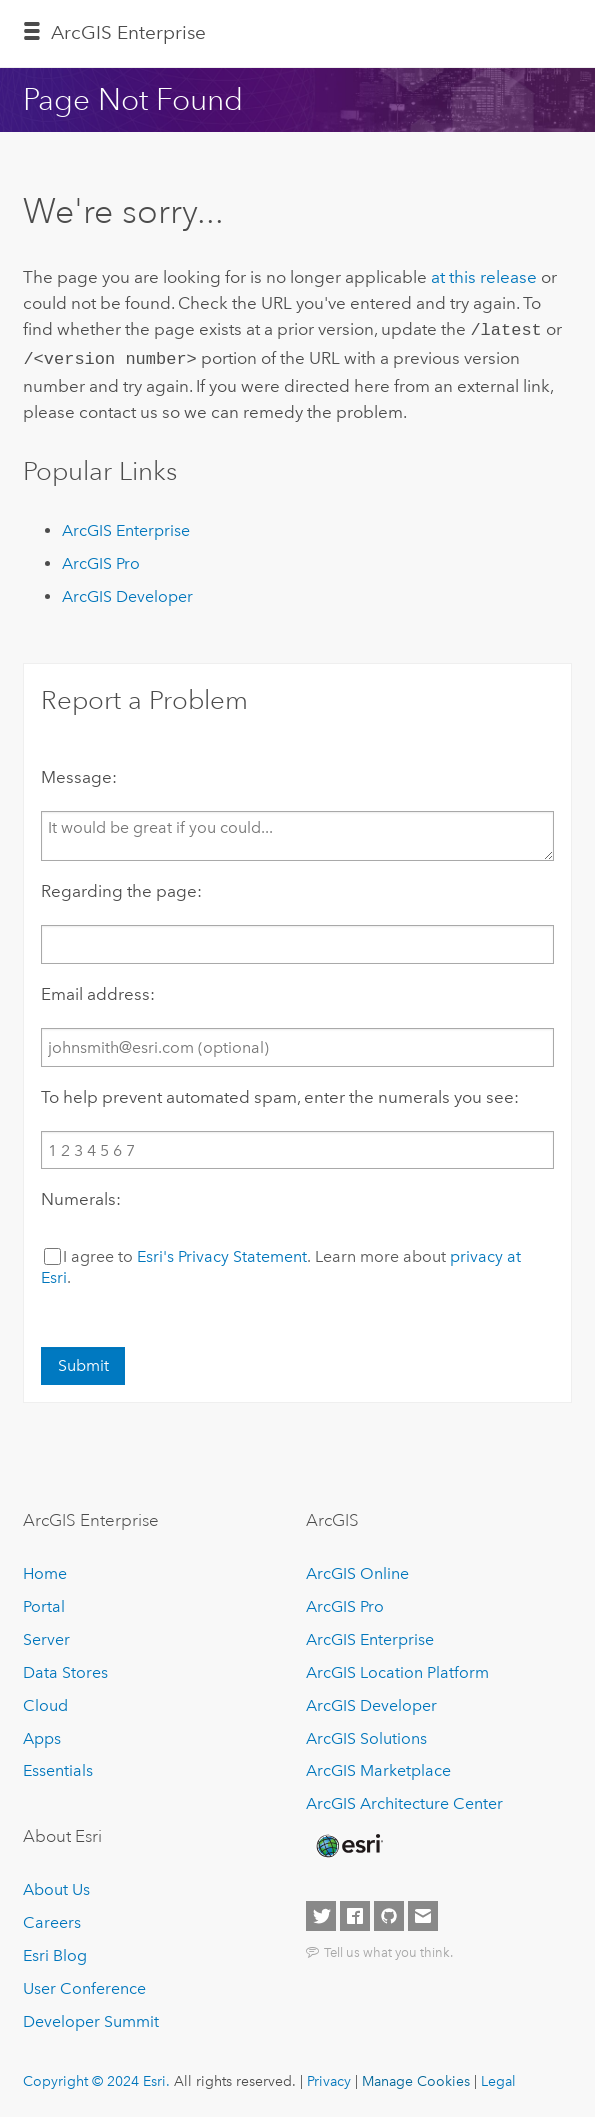  I want to click on Legal, so click(498, 2077).